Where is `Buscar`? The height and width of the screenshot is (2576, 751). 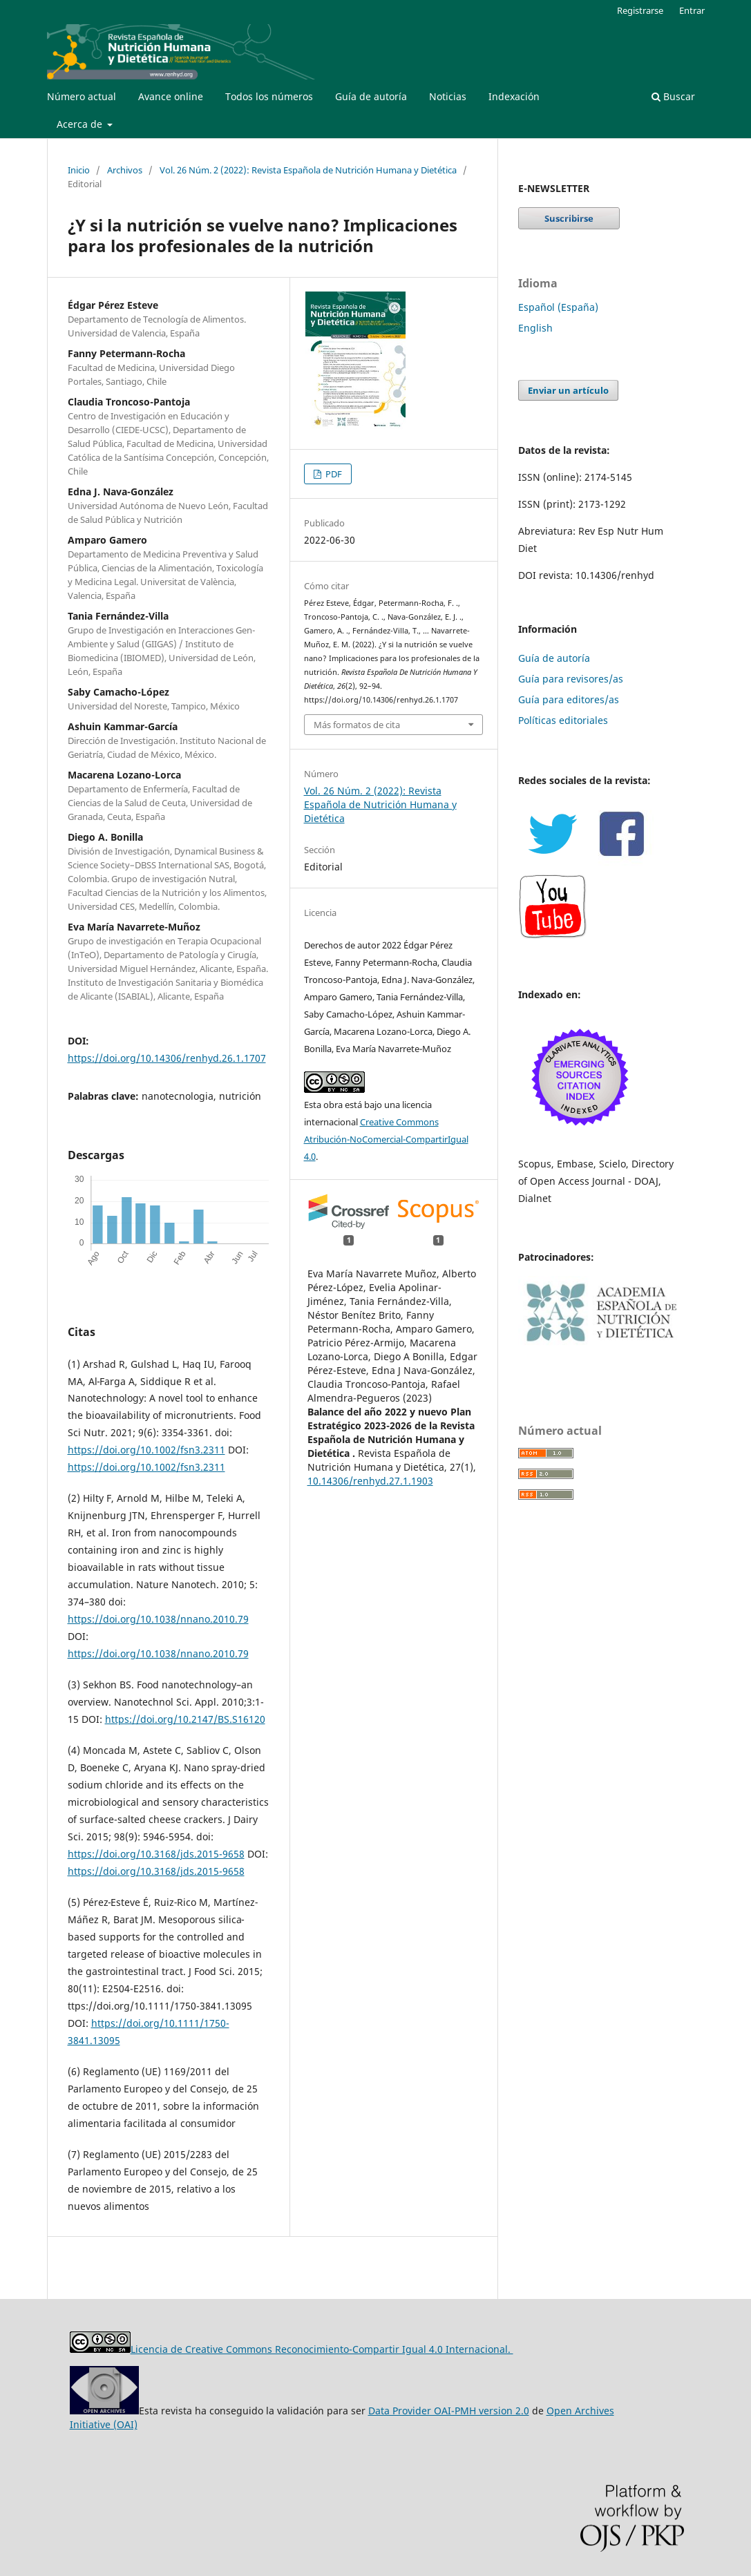 Buscar is located at coordinates (673, 96).